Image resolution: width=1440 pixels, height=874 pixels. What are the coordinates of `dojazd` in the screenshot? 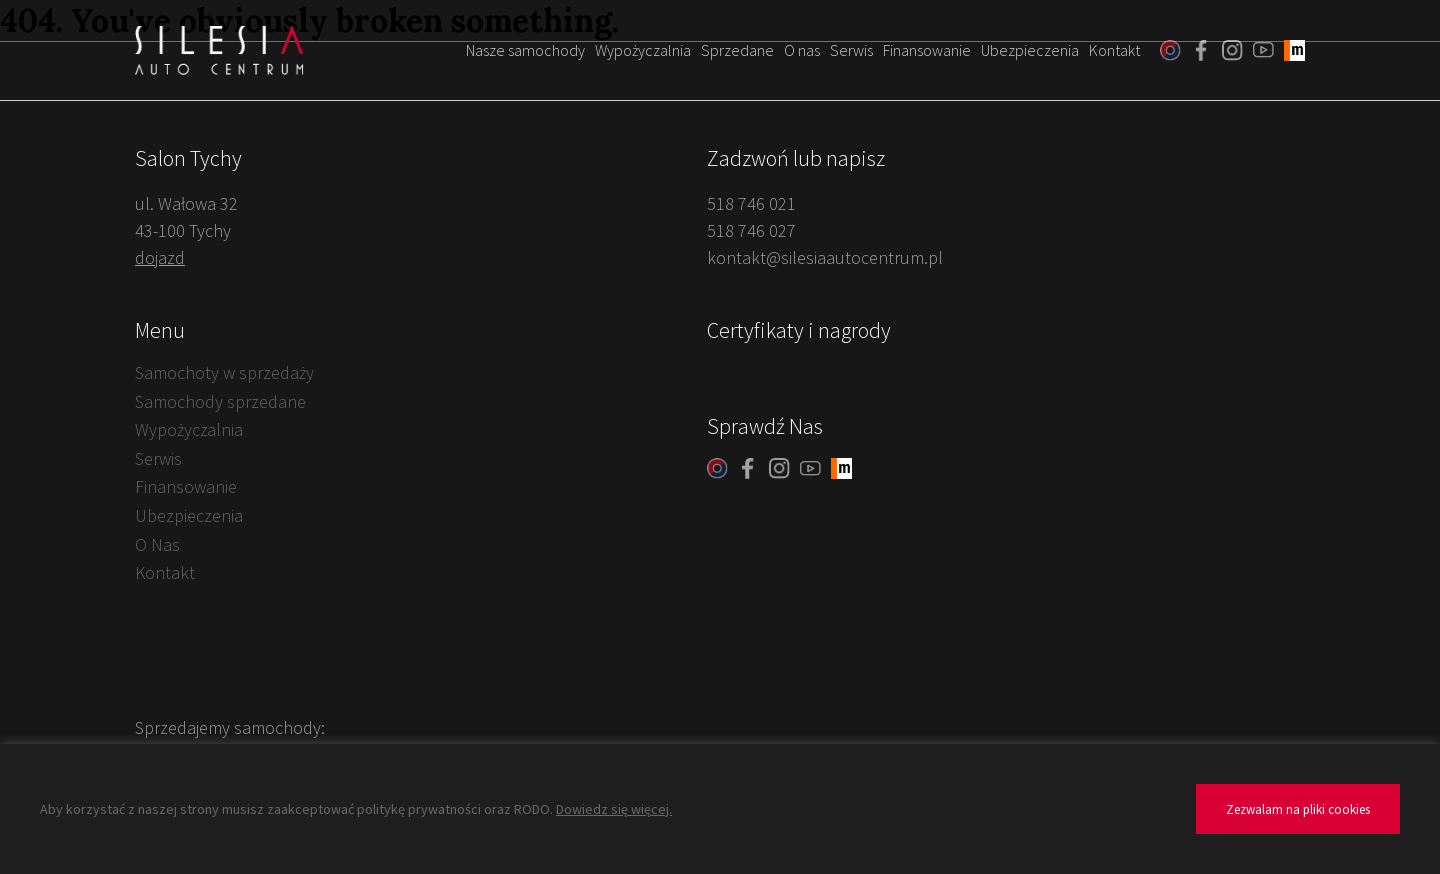 It's located at (160, 257).